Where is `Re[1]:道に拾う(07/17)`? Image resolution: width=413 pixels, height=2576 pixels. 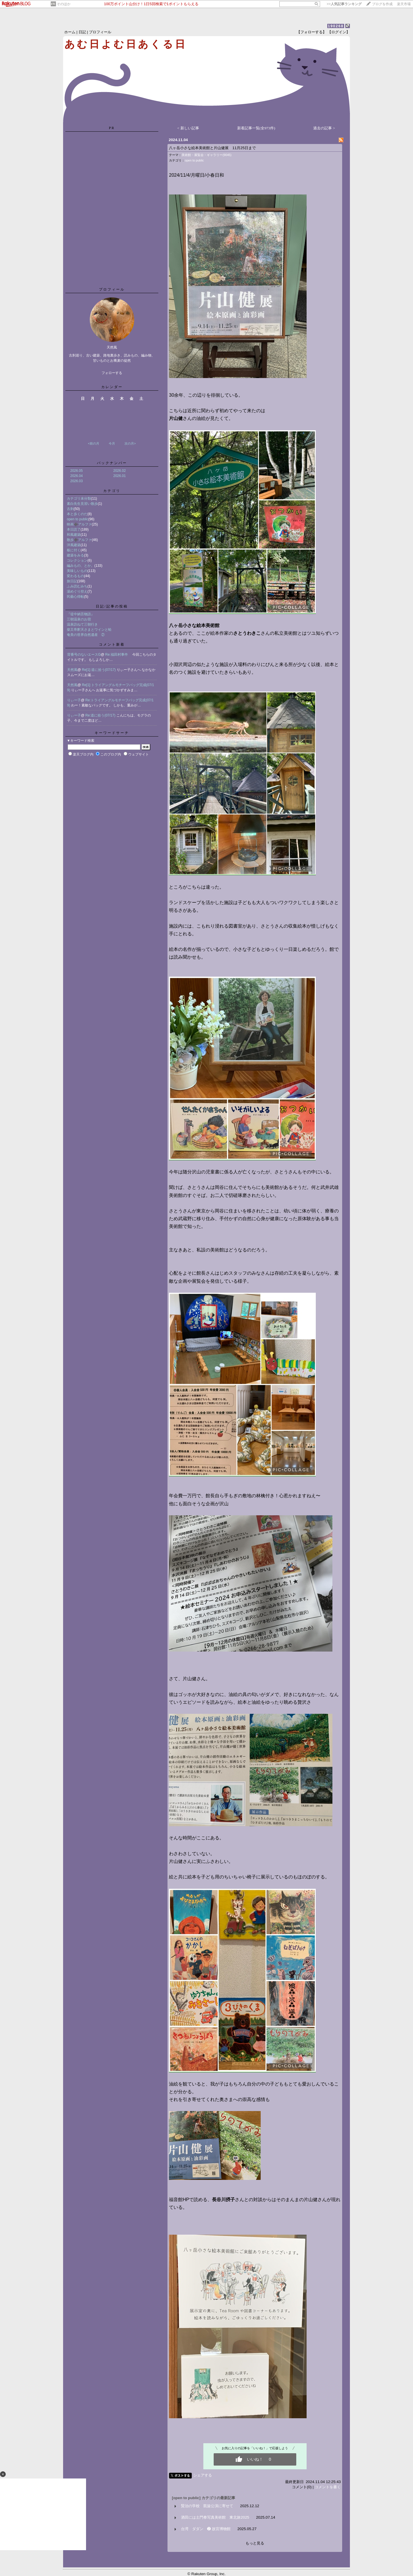
Re[1]:道に拾う(07/17) is located at coordinates (99, 670).